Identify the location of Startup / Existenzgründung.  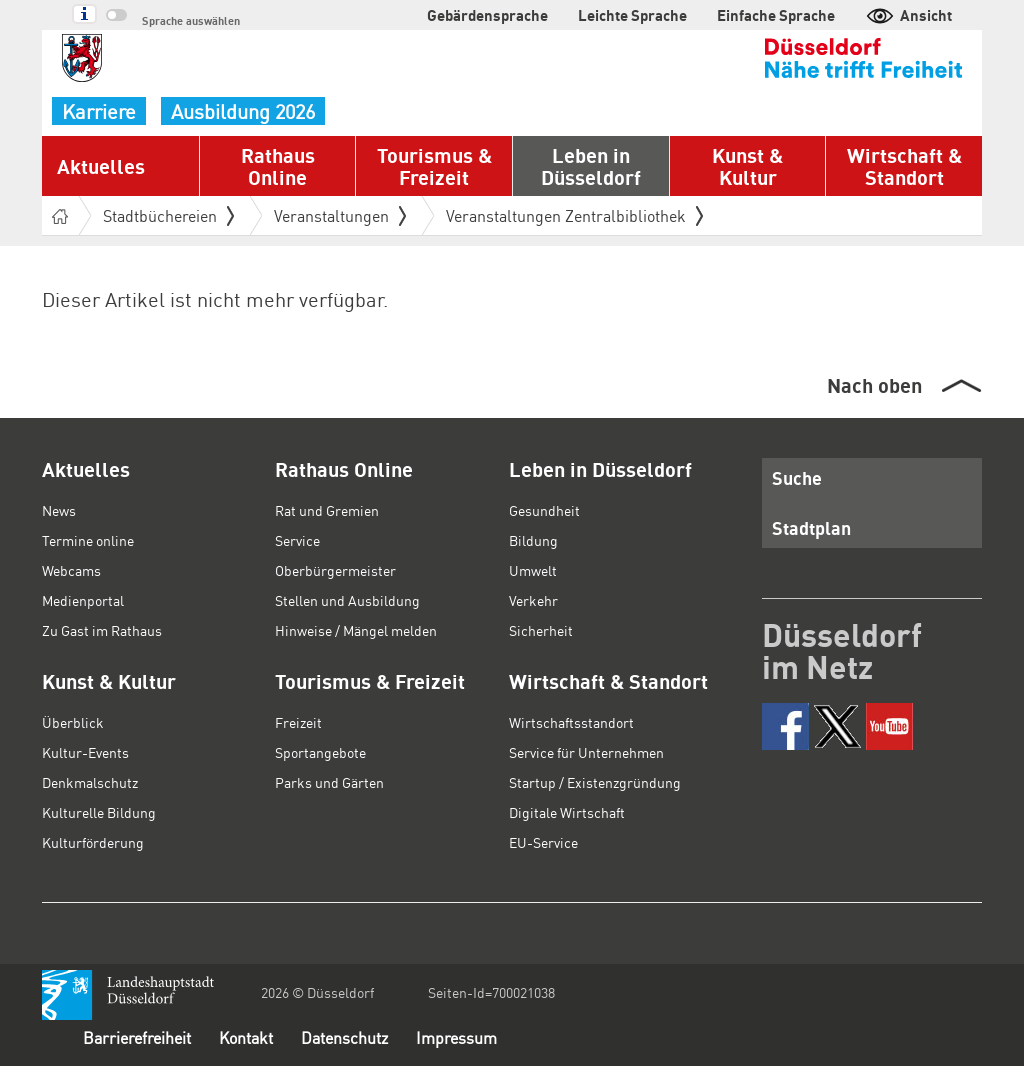
(595, 782).